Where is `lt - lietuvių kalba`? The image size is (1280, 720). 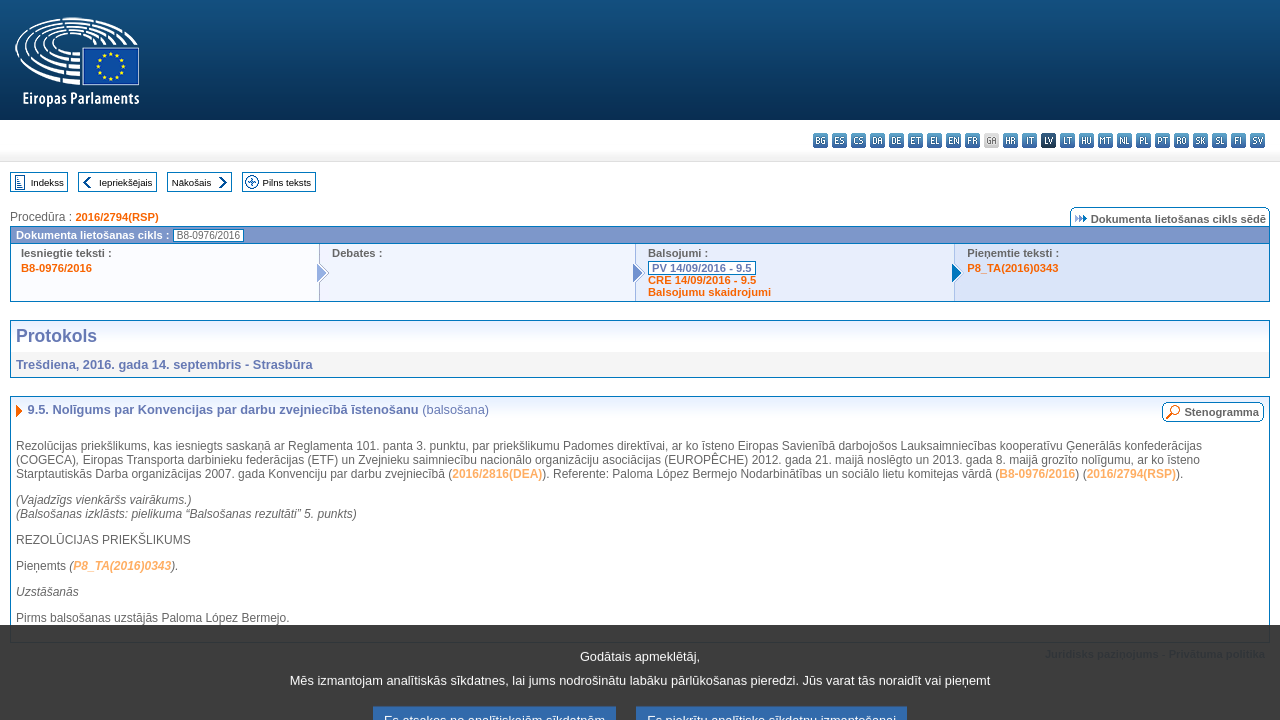 lt - lietuvių kalba is located at coordinates (1067, 140).